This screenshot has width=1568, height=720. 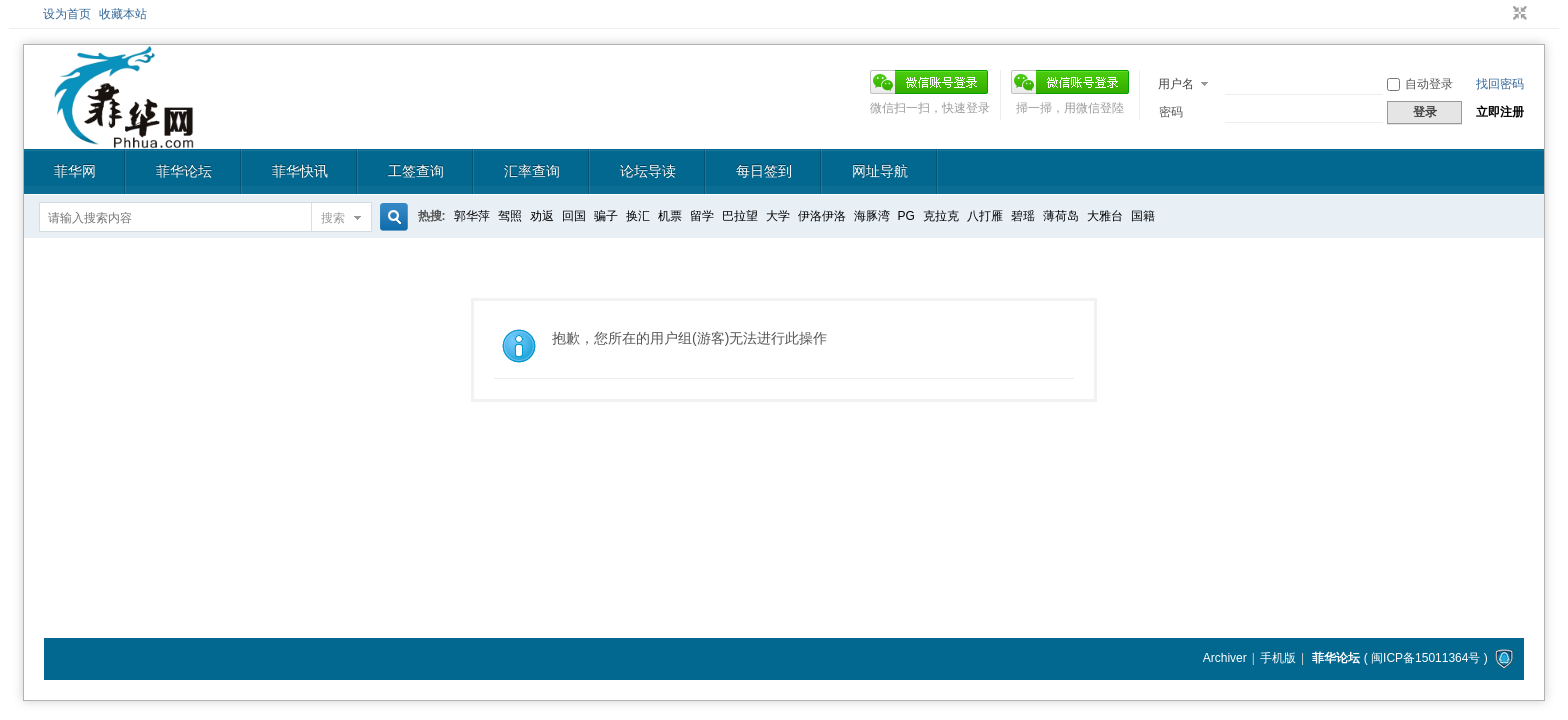 I want to click on 开启辅助访问, so click(x=1501, y=14).